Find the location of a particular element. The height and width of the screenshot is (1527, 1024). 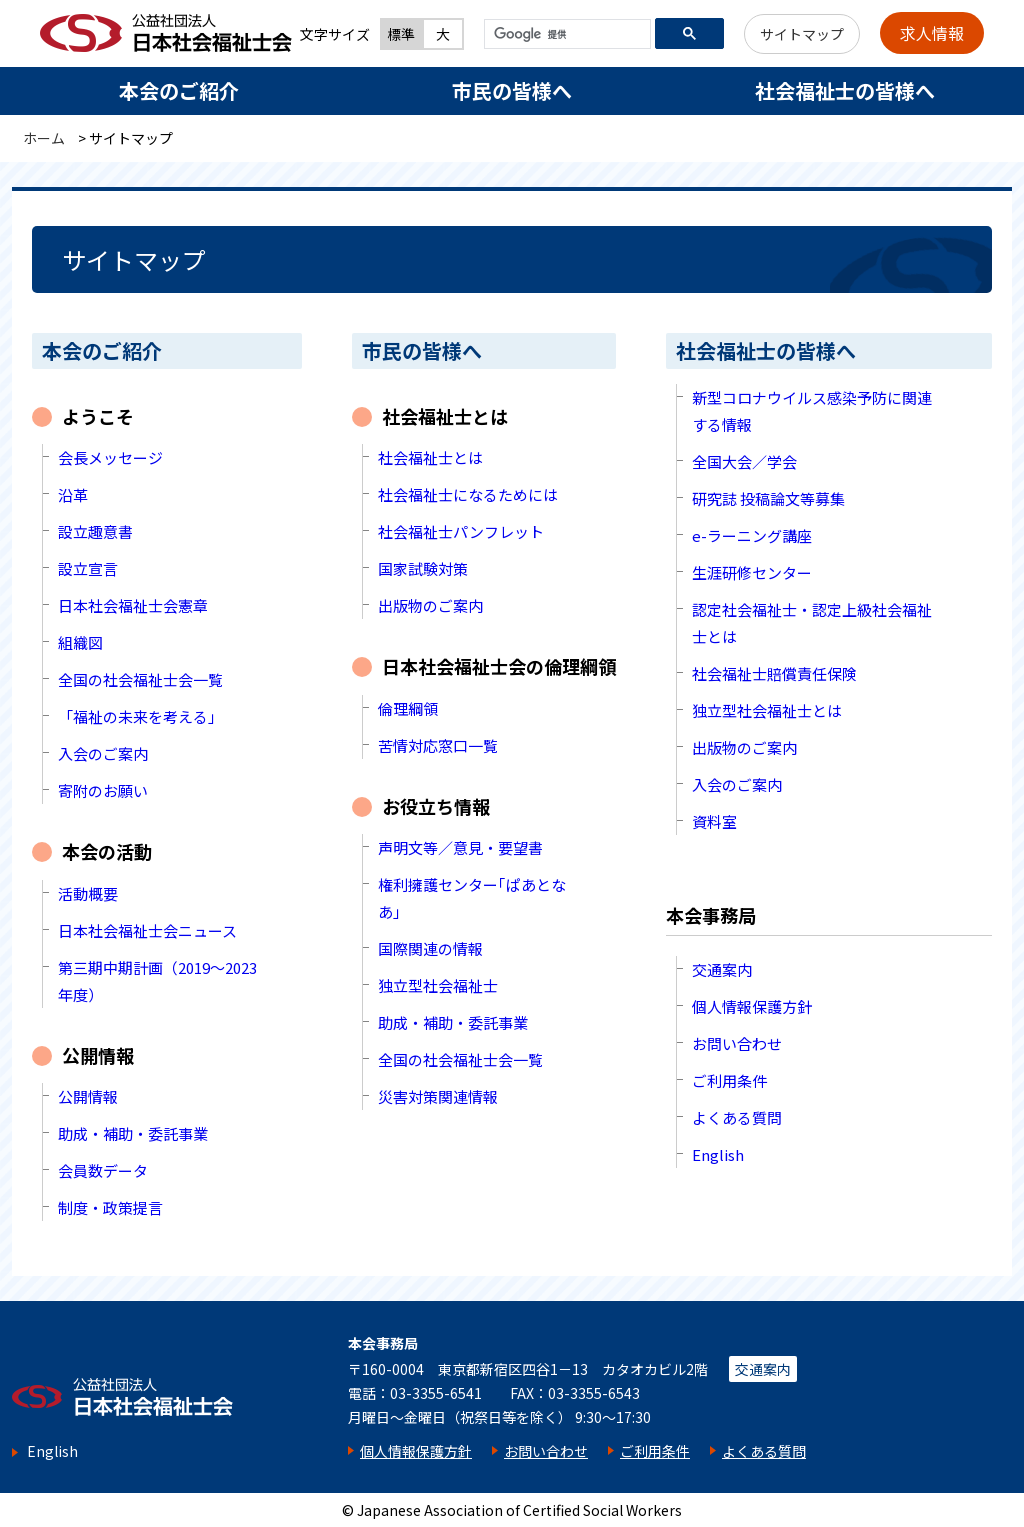

English is located at coordinates (718, 1154).